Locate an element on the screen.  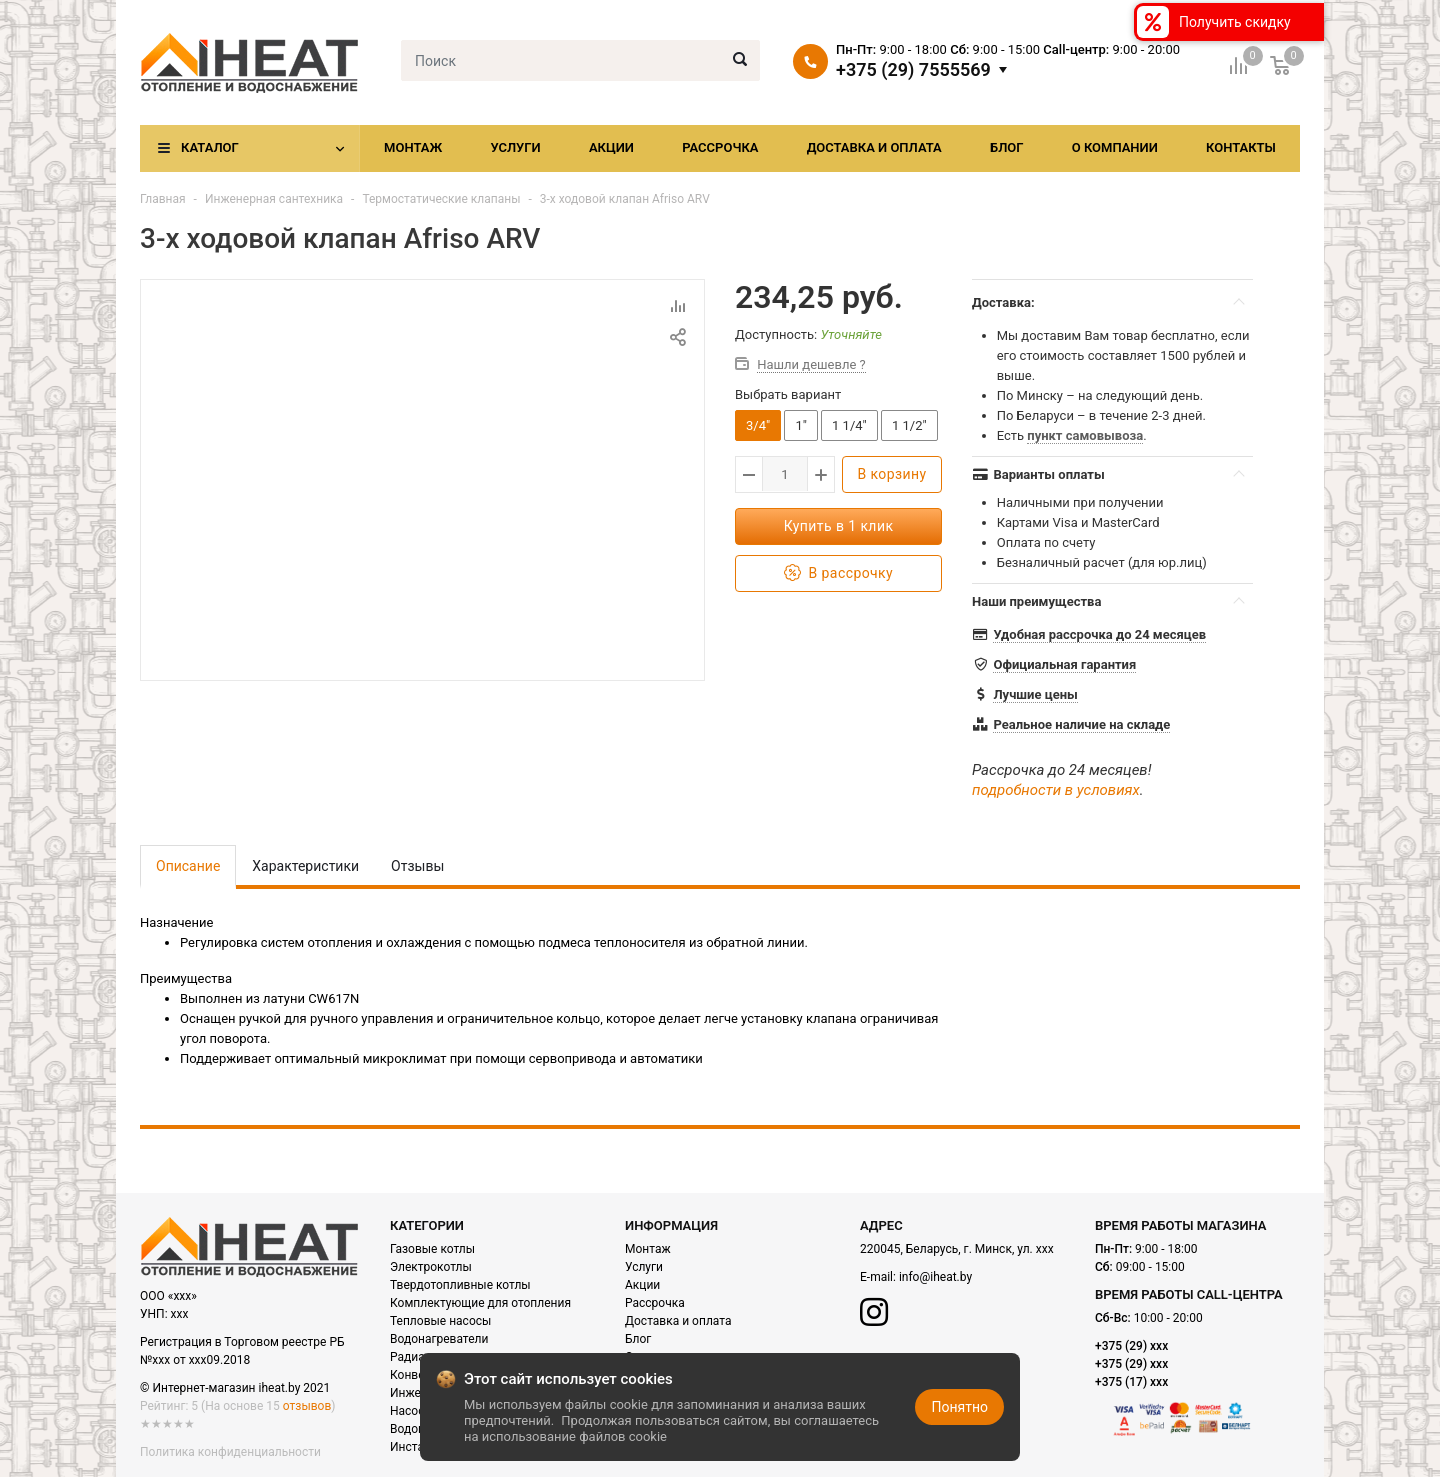
отзывов is located at coordinates (307, 1406).